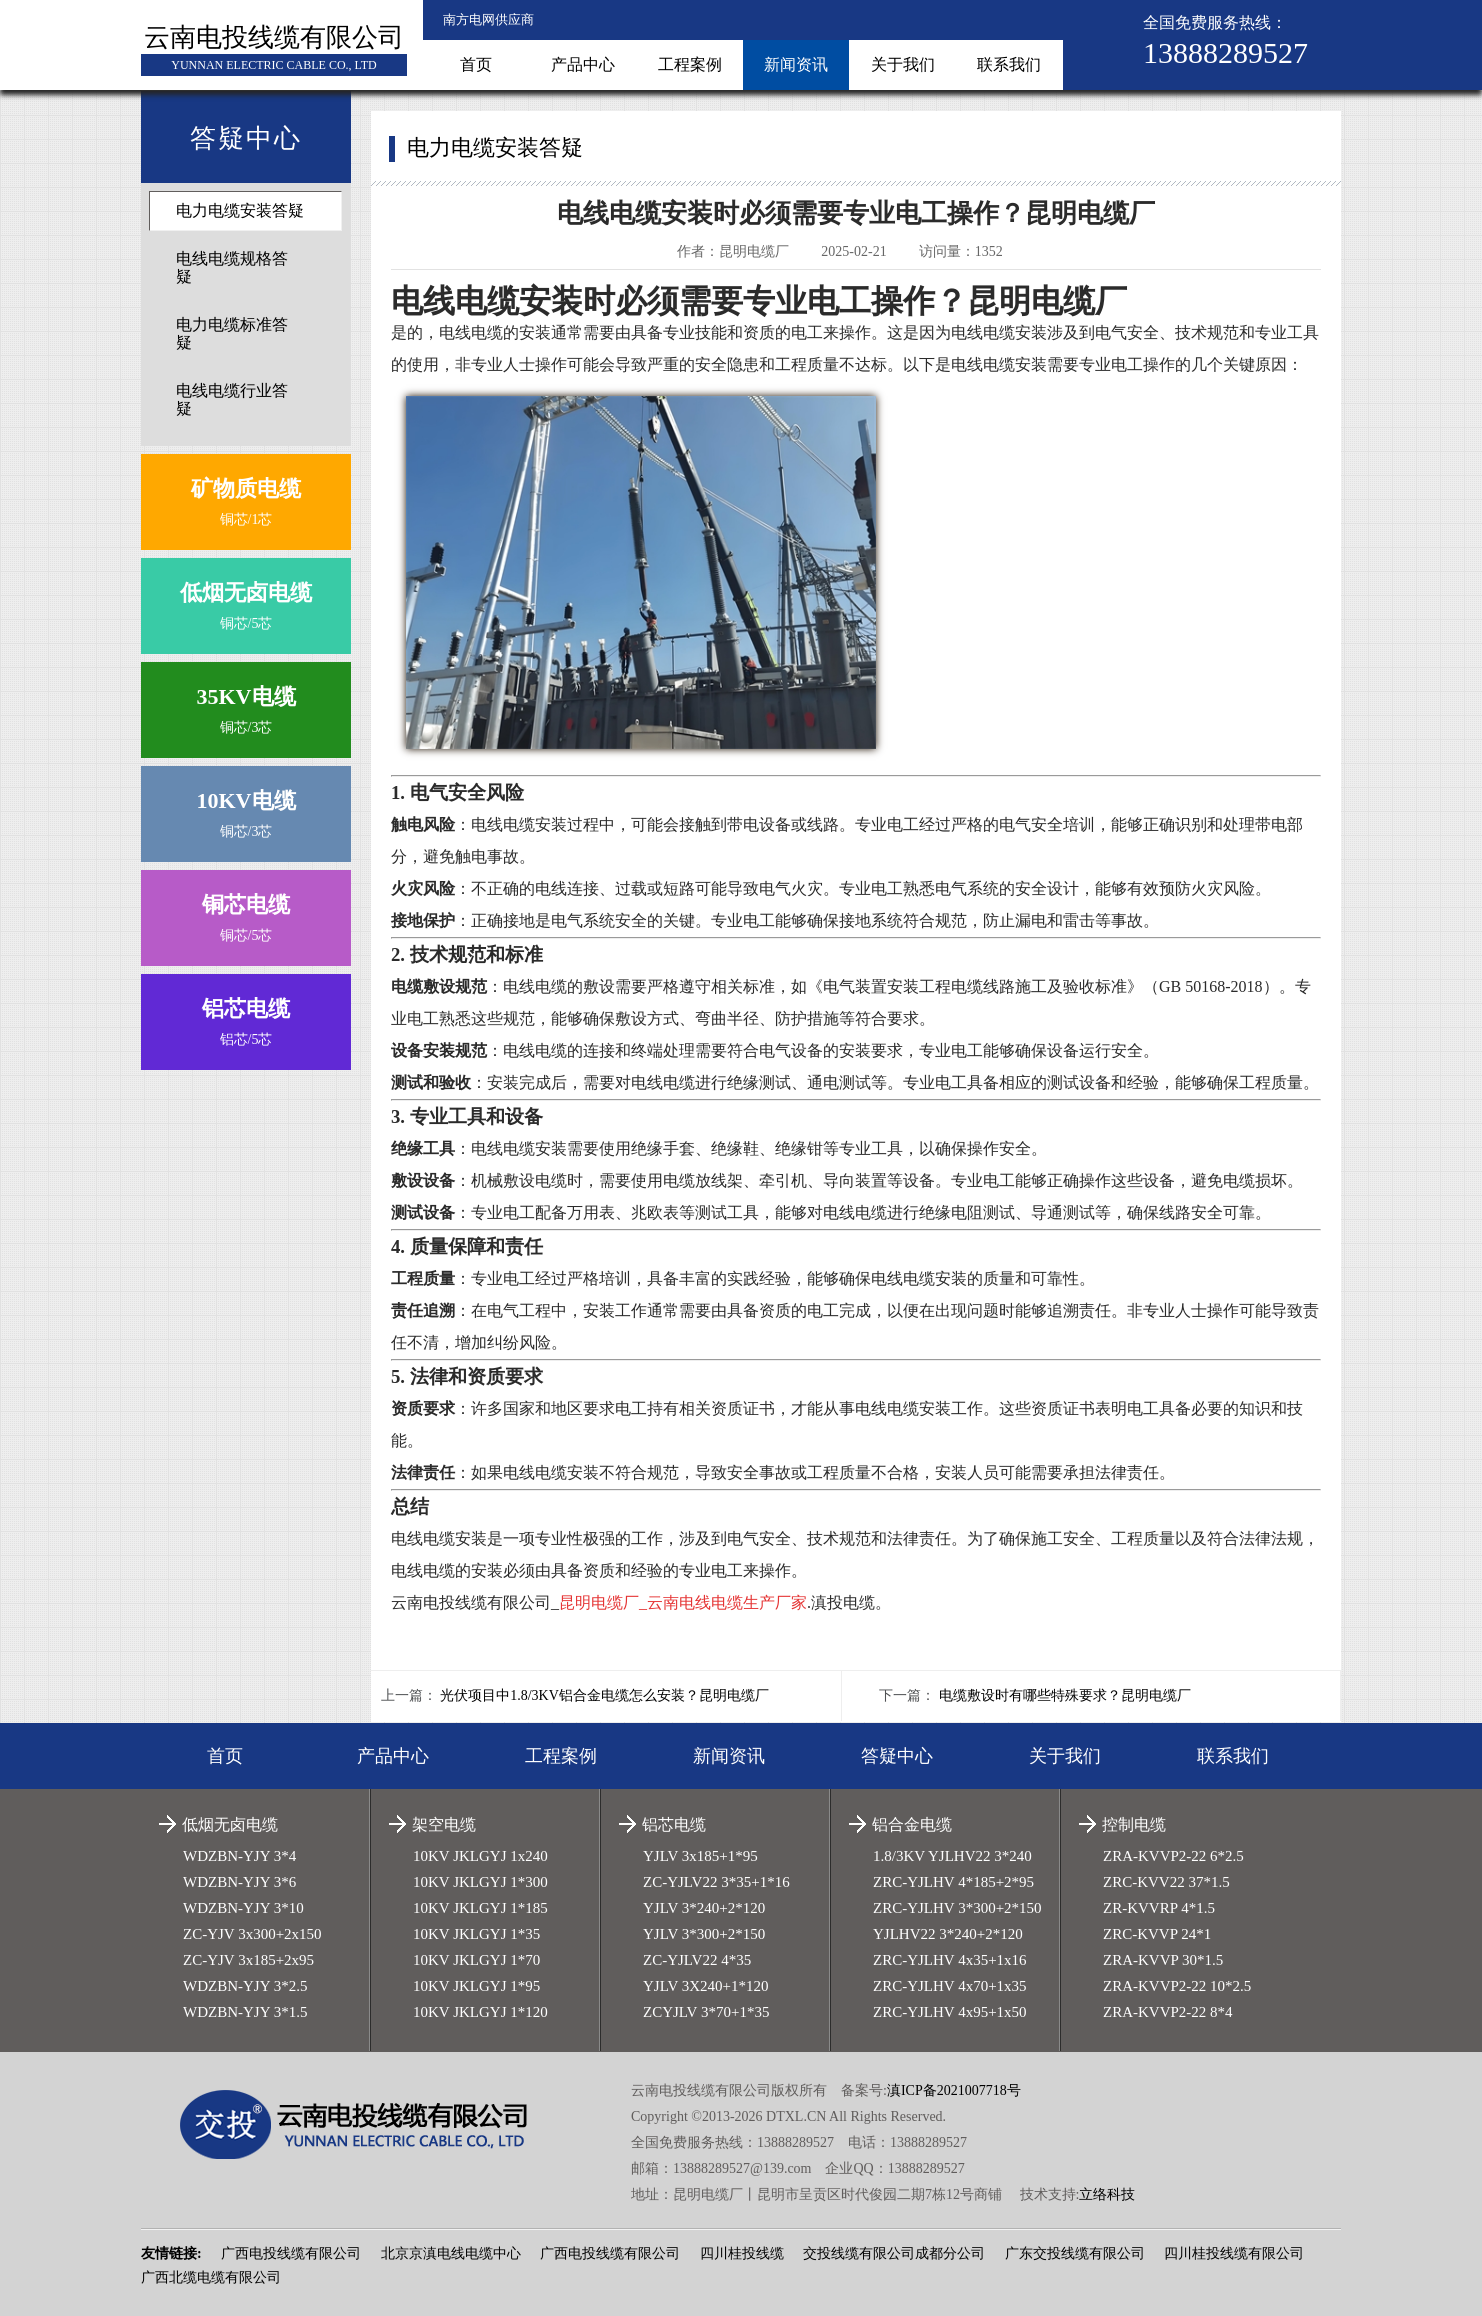 This screenshot has height=2316, width=1482. Describe the element at coordinates (1159, 1908) in the screenshot. I see `ZR-KVVRP 4*1.5` at that location.